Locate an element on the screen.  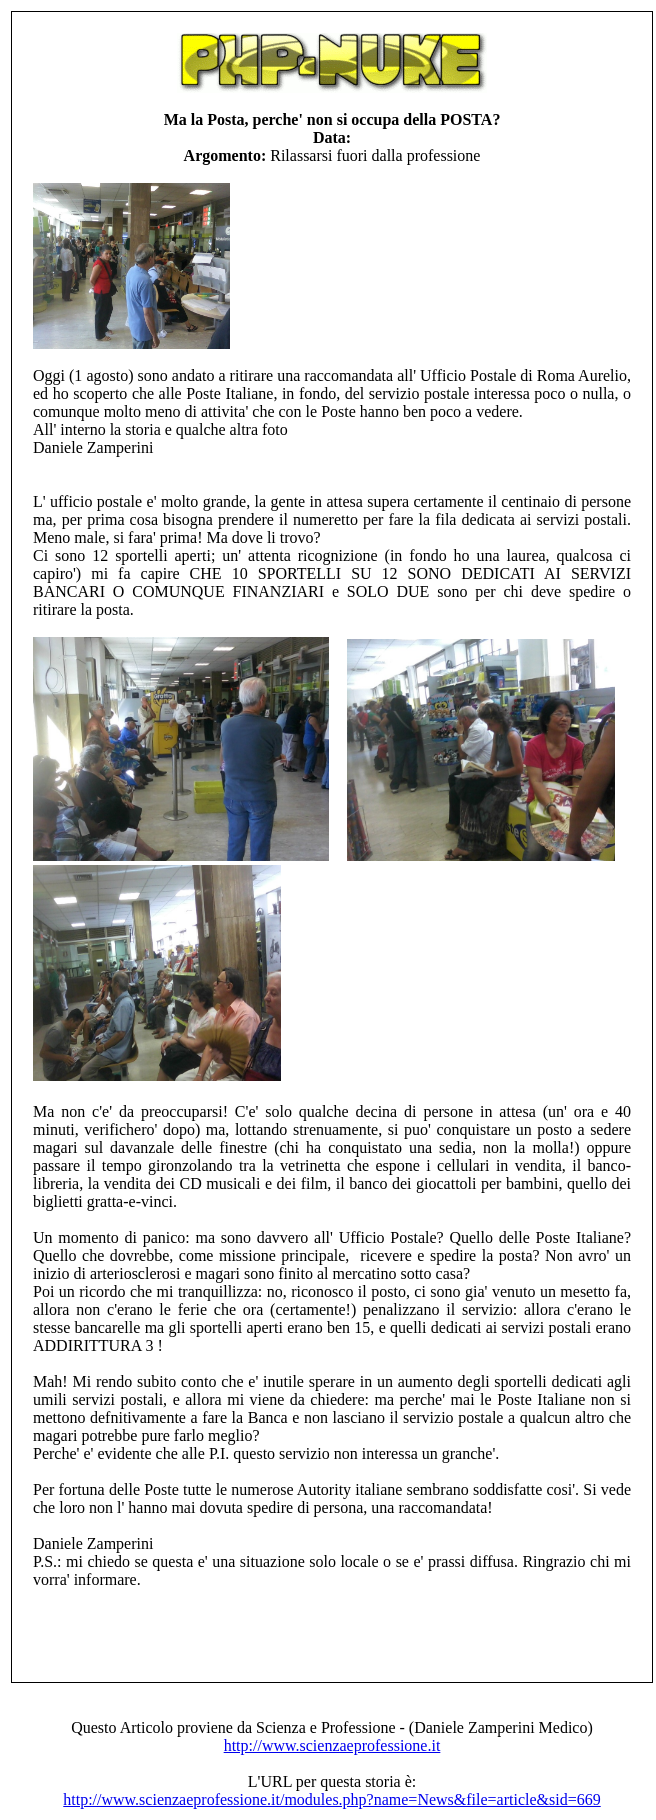
http://www.scienzaeprofessione.it/modules.php?name=News&file=article&sid=669 is located at coordinates (331, 1799).